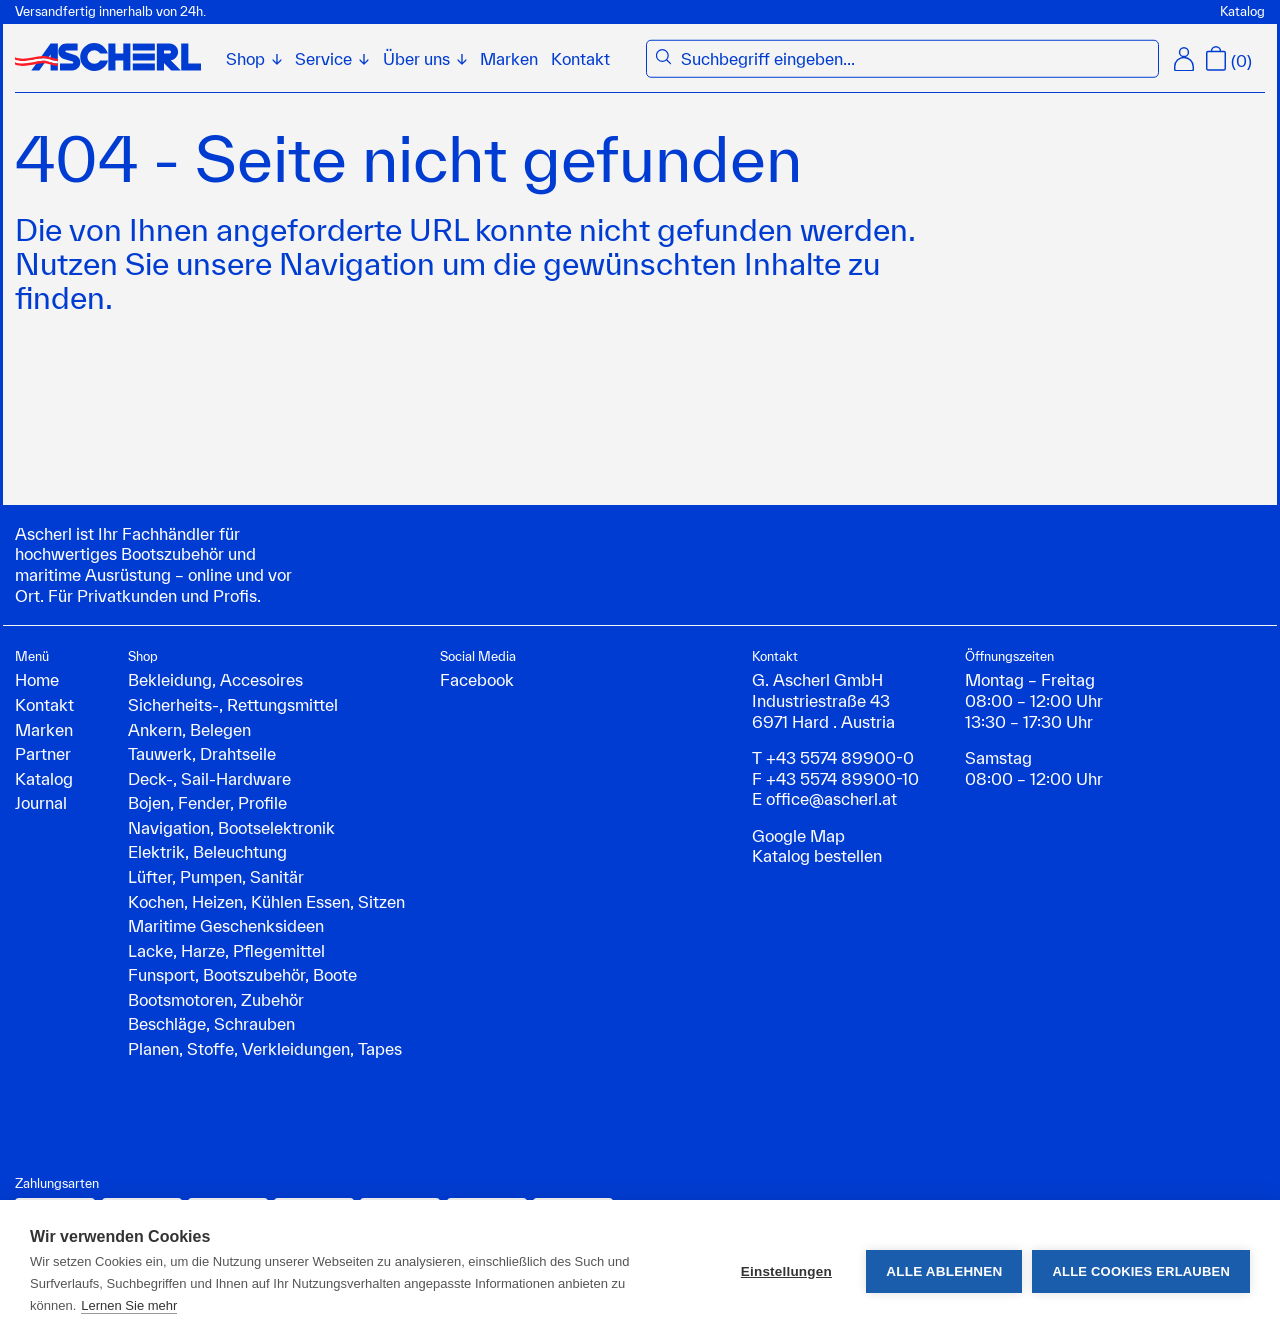 This screenshot has height=1342, width=1280. Describe the element at coordinates (202, 753) in the screenshot. I see `Tauwerk, Drahtseile` at that location.